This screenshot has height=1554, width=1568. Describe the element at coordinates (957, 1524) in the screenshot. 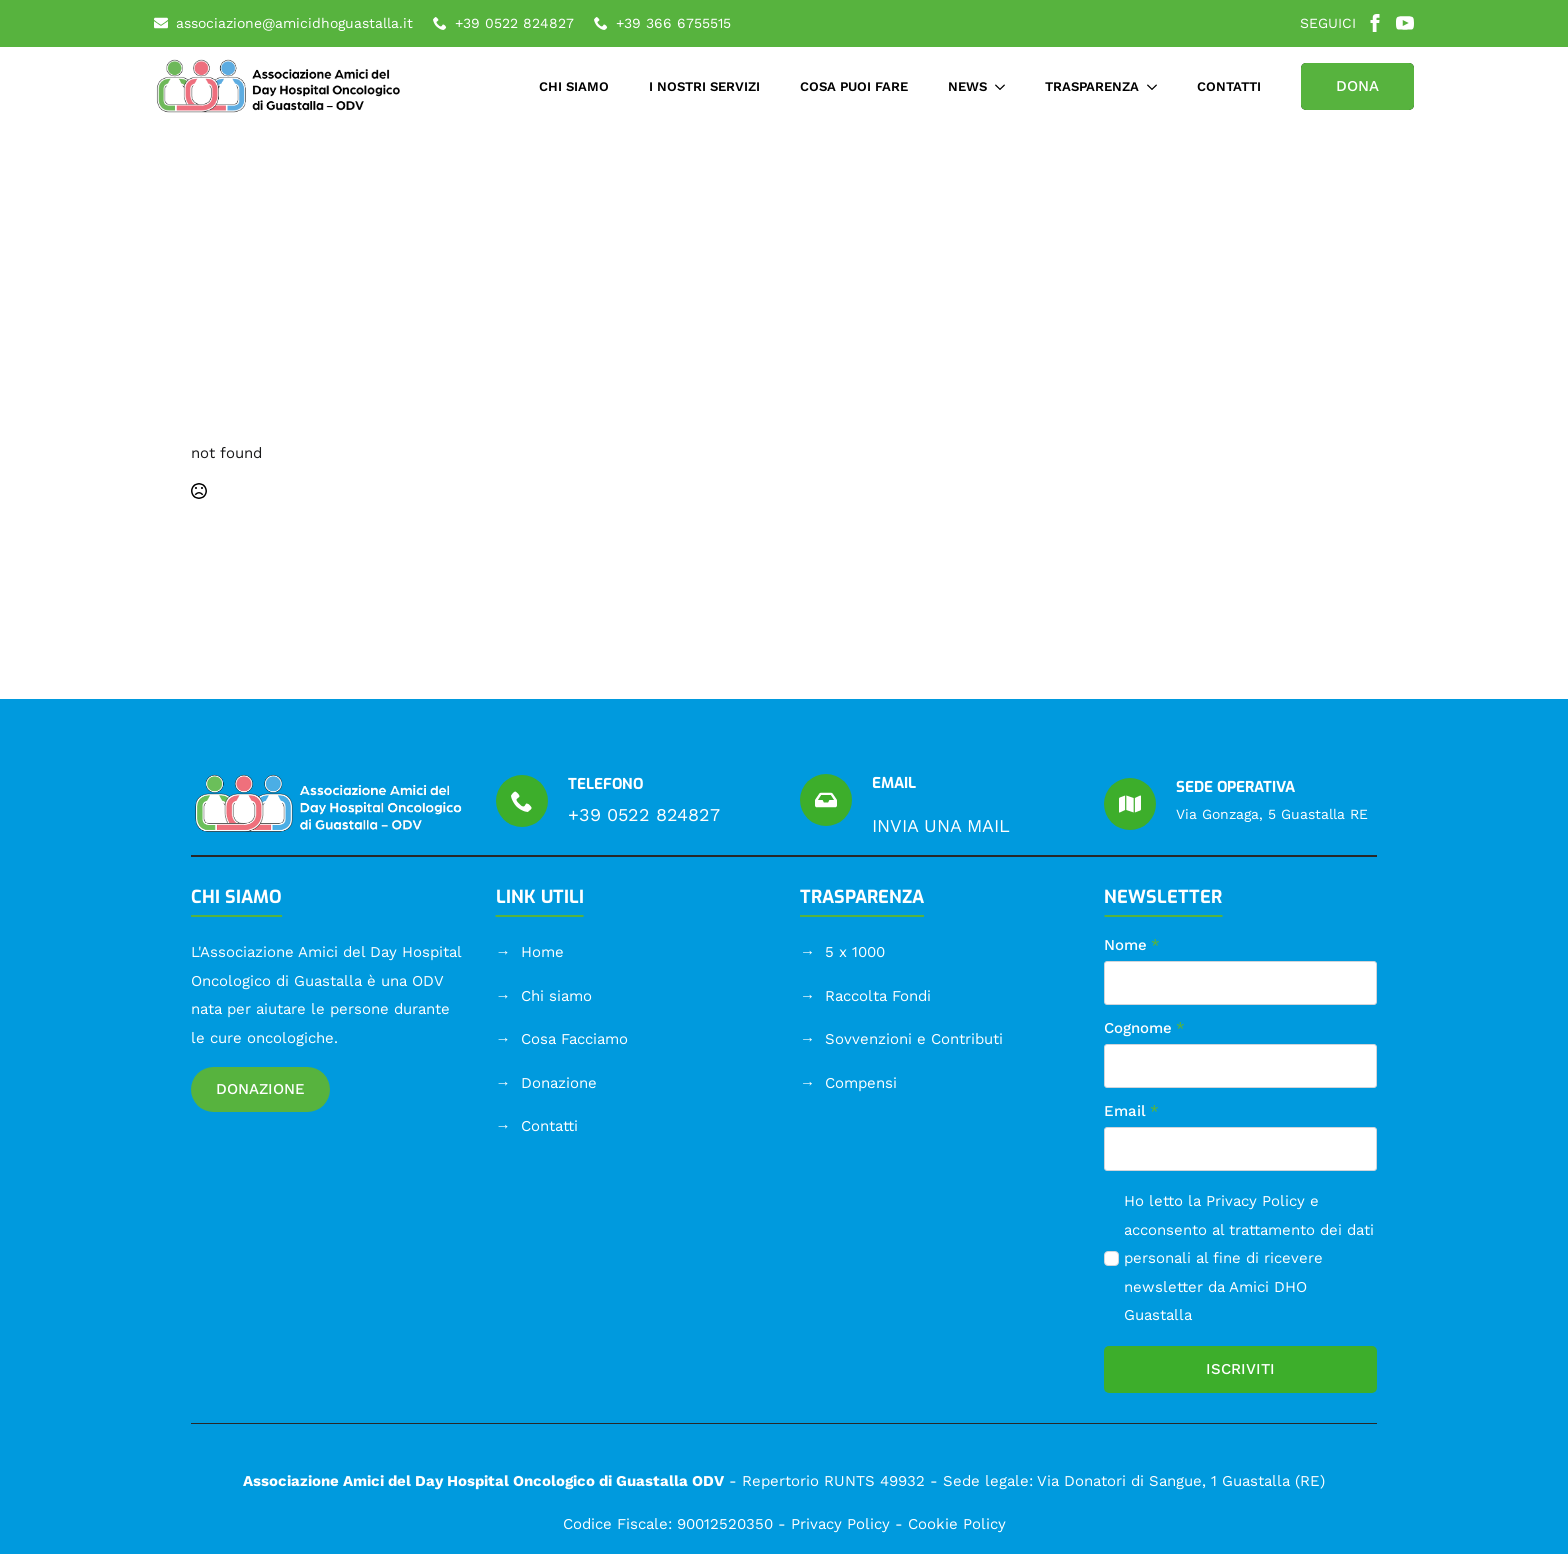

I see `Cookie Policy` at that location.